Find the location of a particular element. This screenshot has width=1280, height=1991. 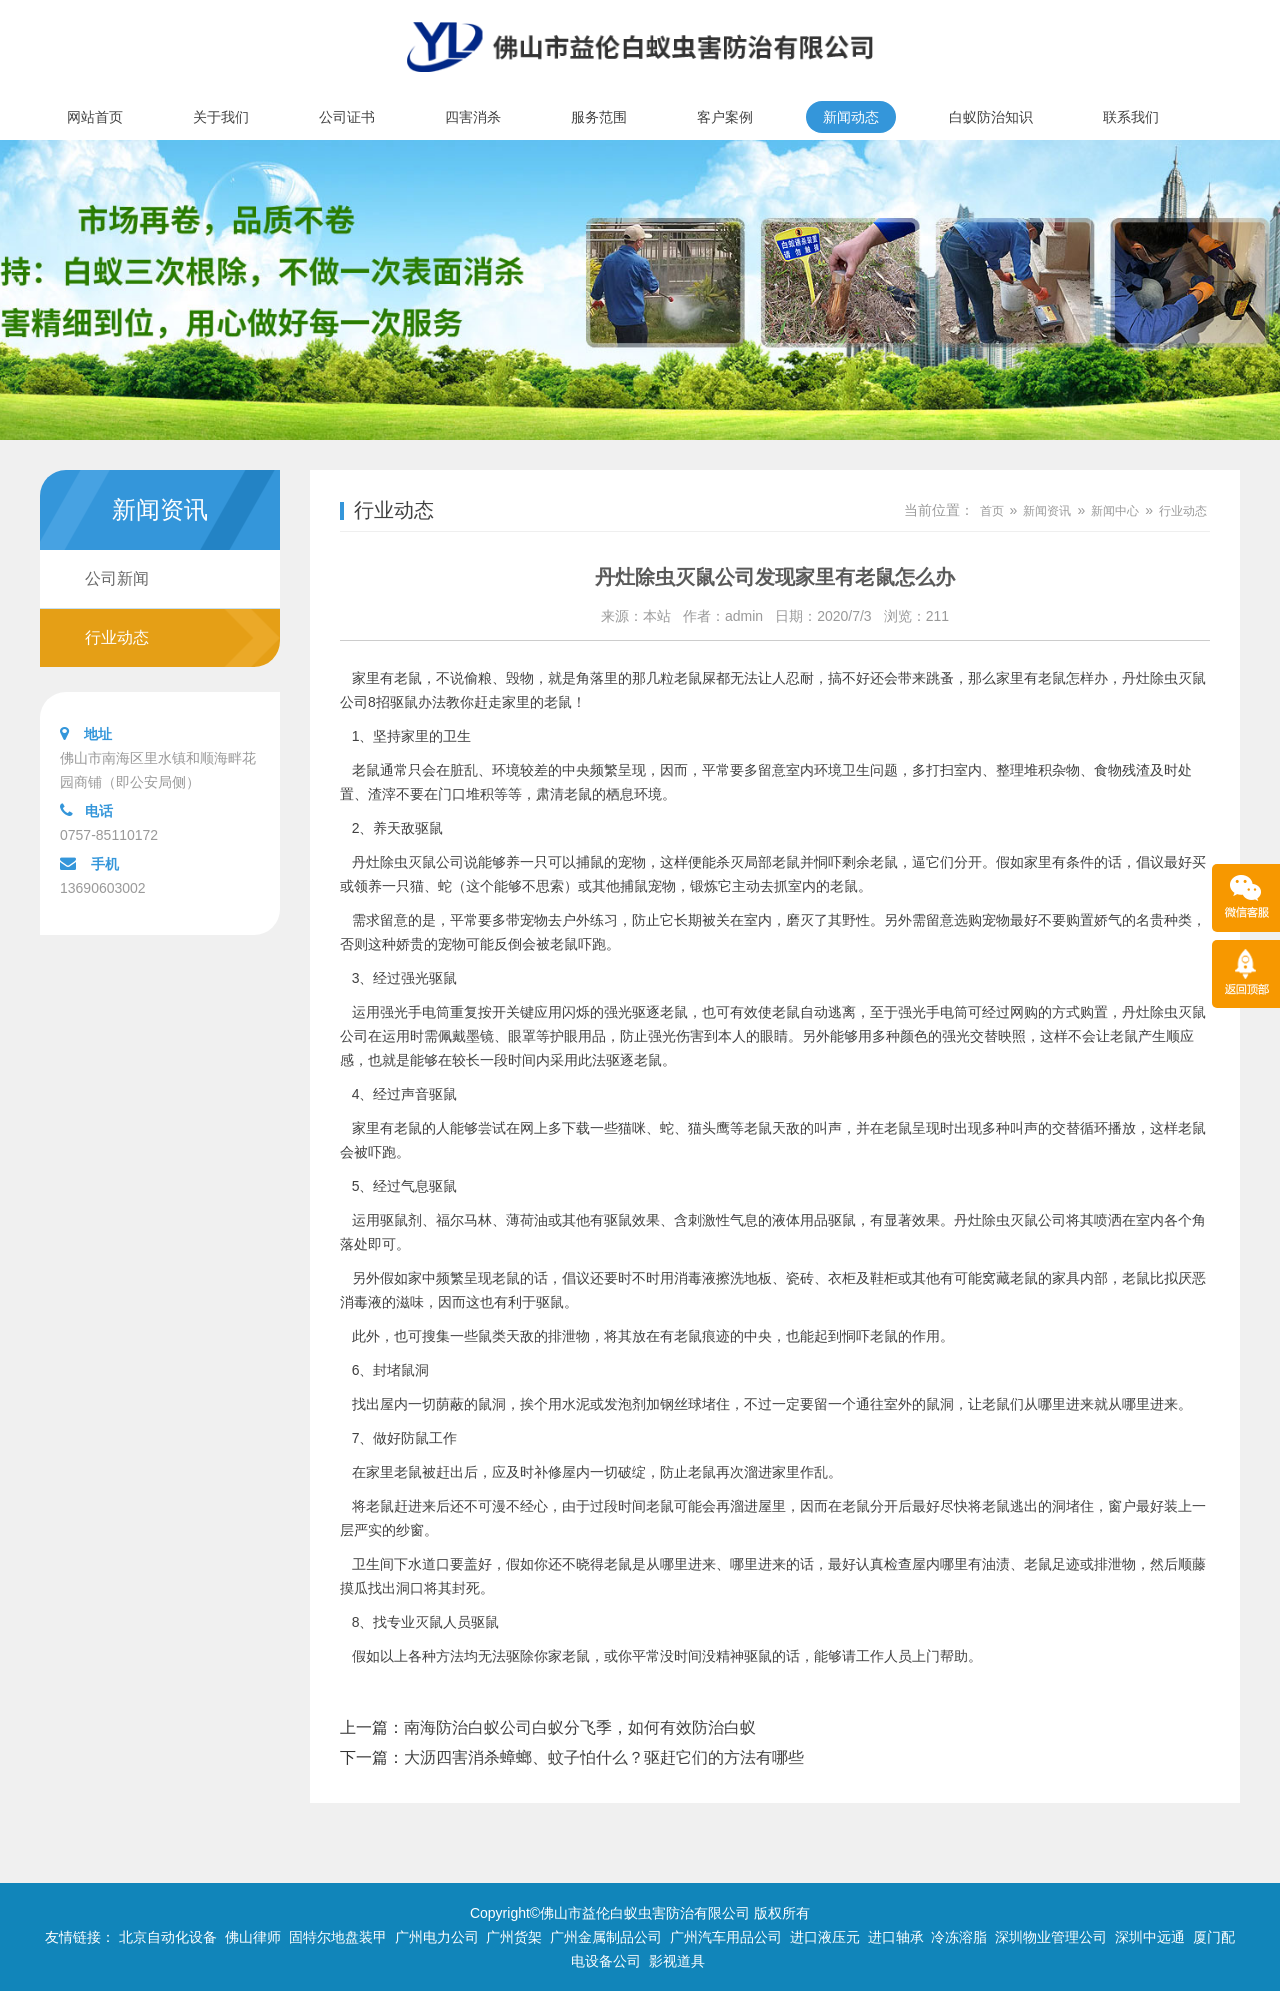

广州电力公司 is located at coordinates (437, 1937).